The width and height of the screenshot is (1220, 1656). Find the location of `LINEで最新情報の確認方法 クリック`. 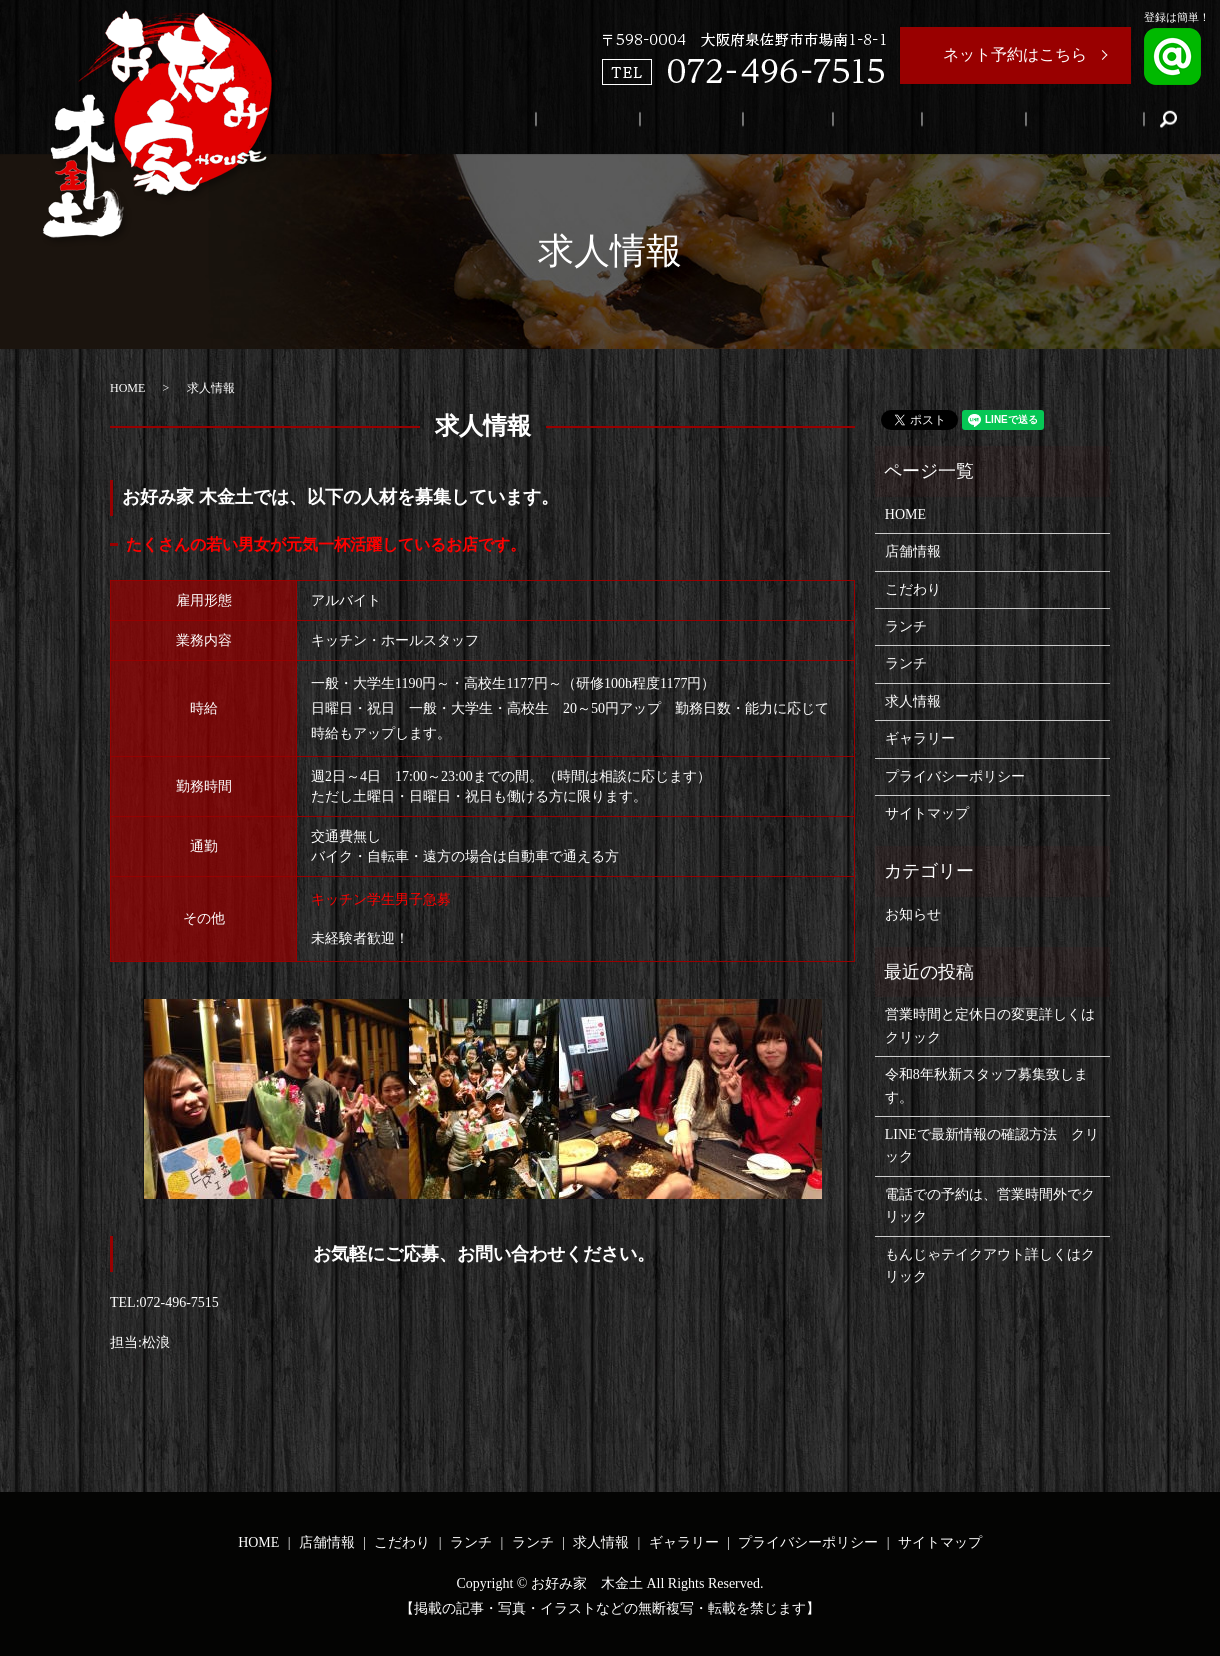

LINEで最新情報の確認方法 クリック is located at coordinates (992, 1145).